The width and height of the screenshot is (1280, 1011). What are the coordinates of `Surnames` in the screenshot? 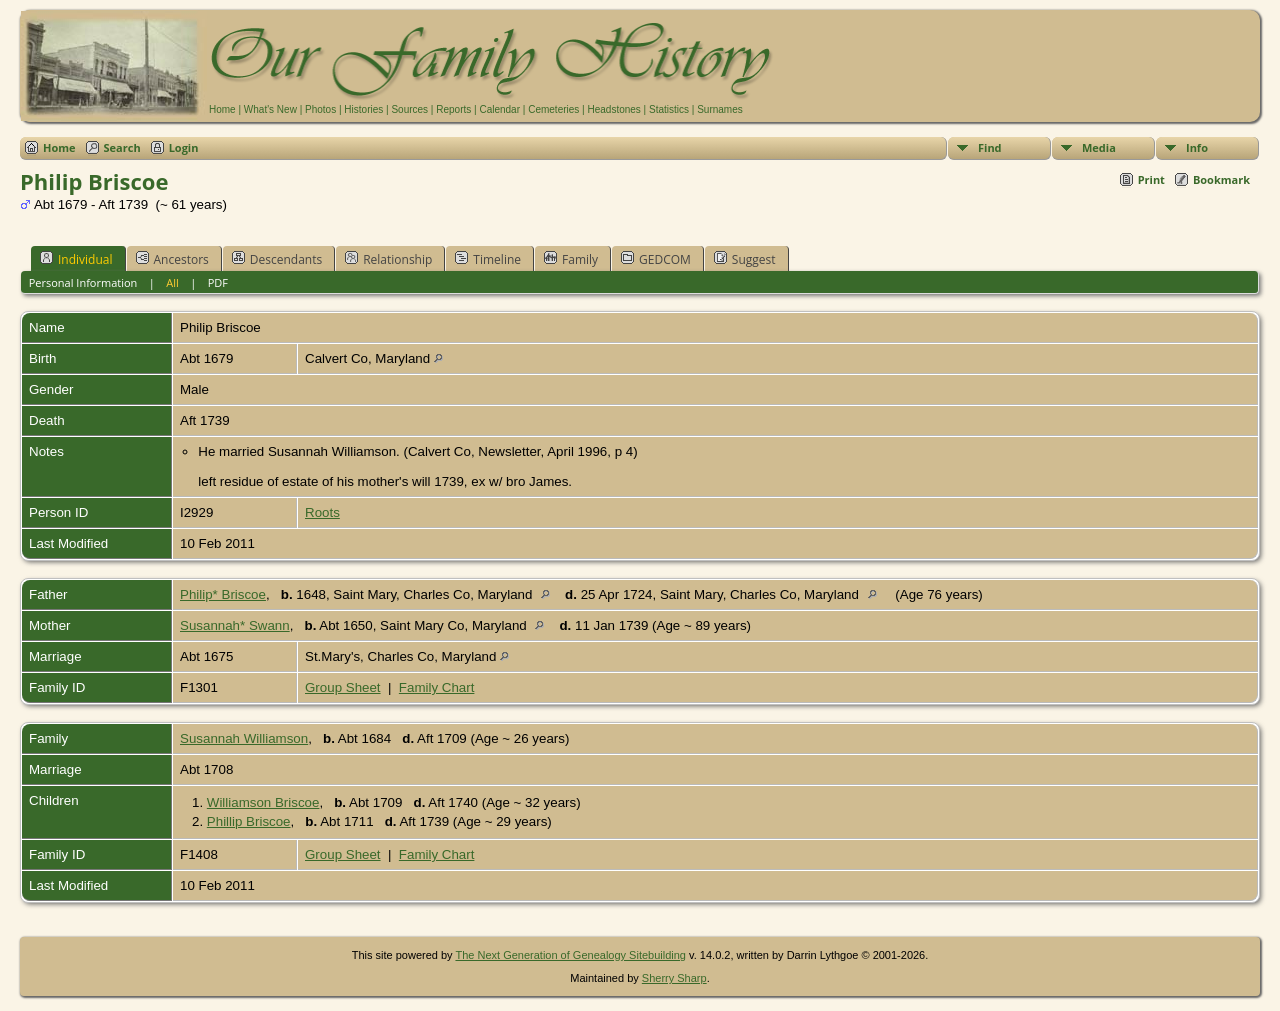 It's located at (720, 109).